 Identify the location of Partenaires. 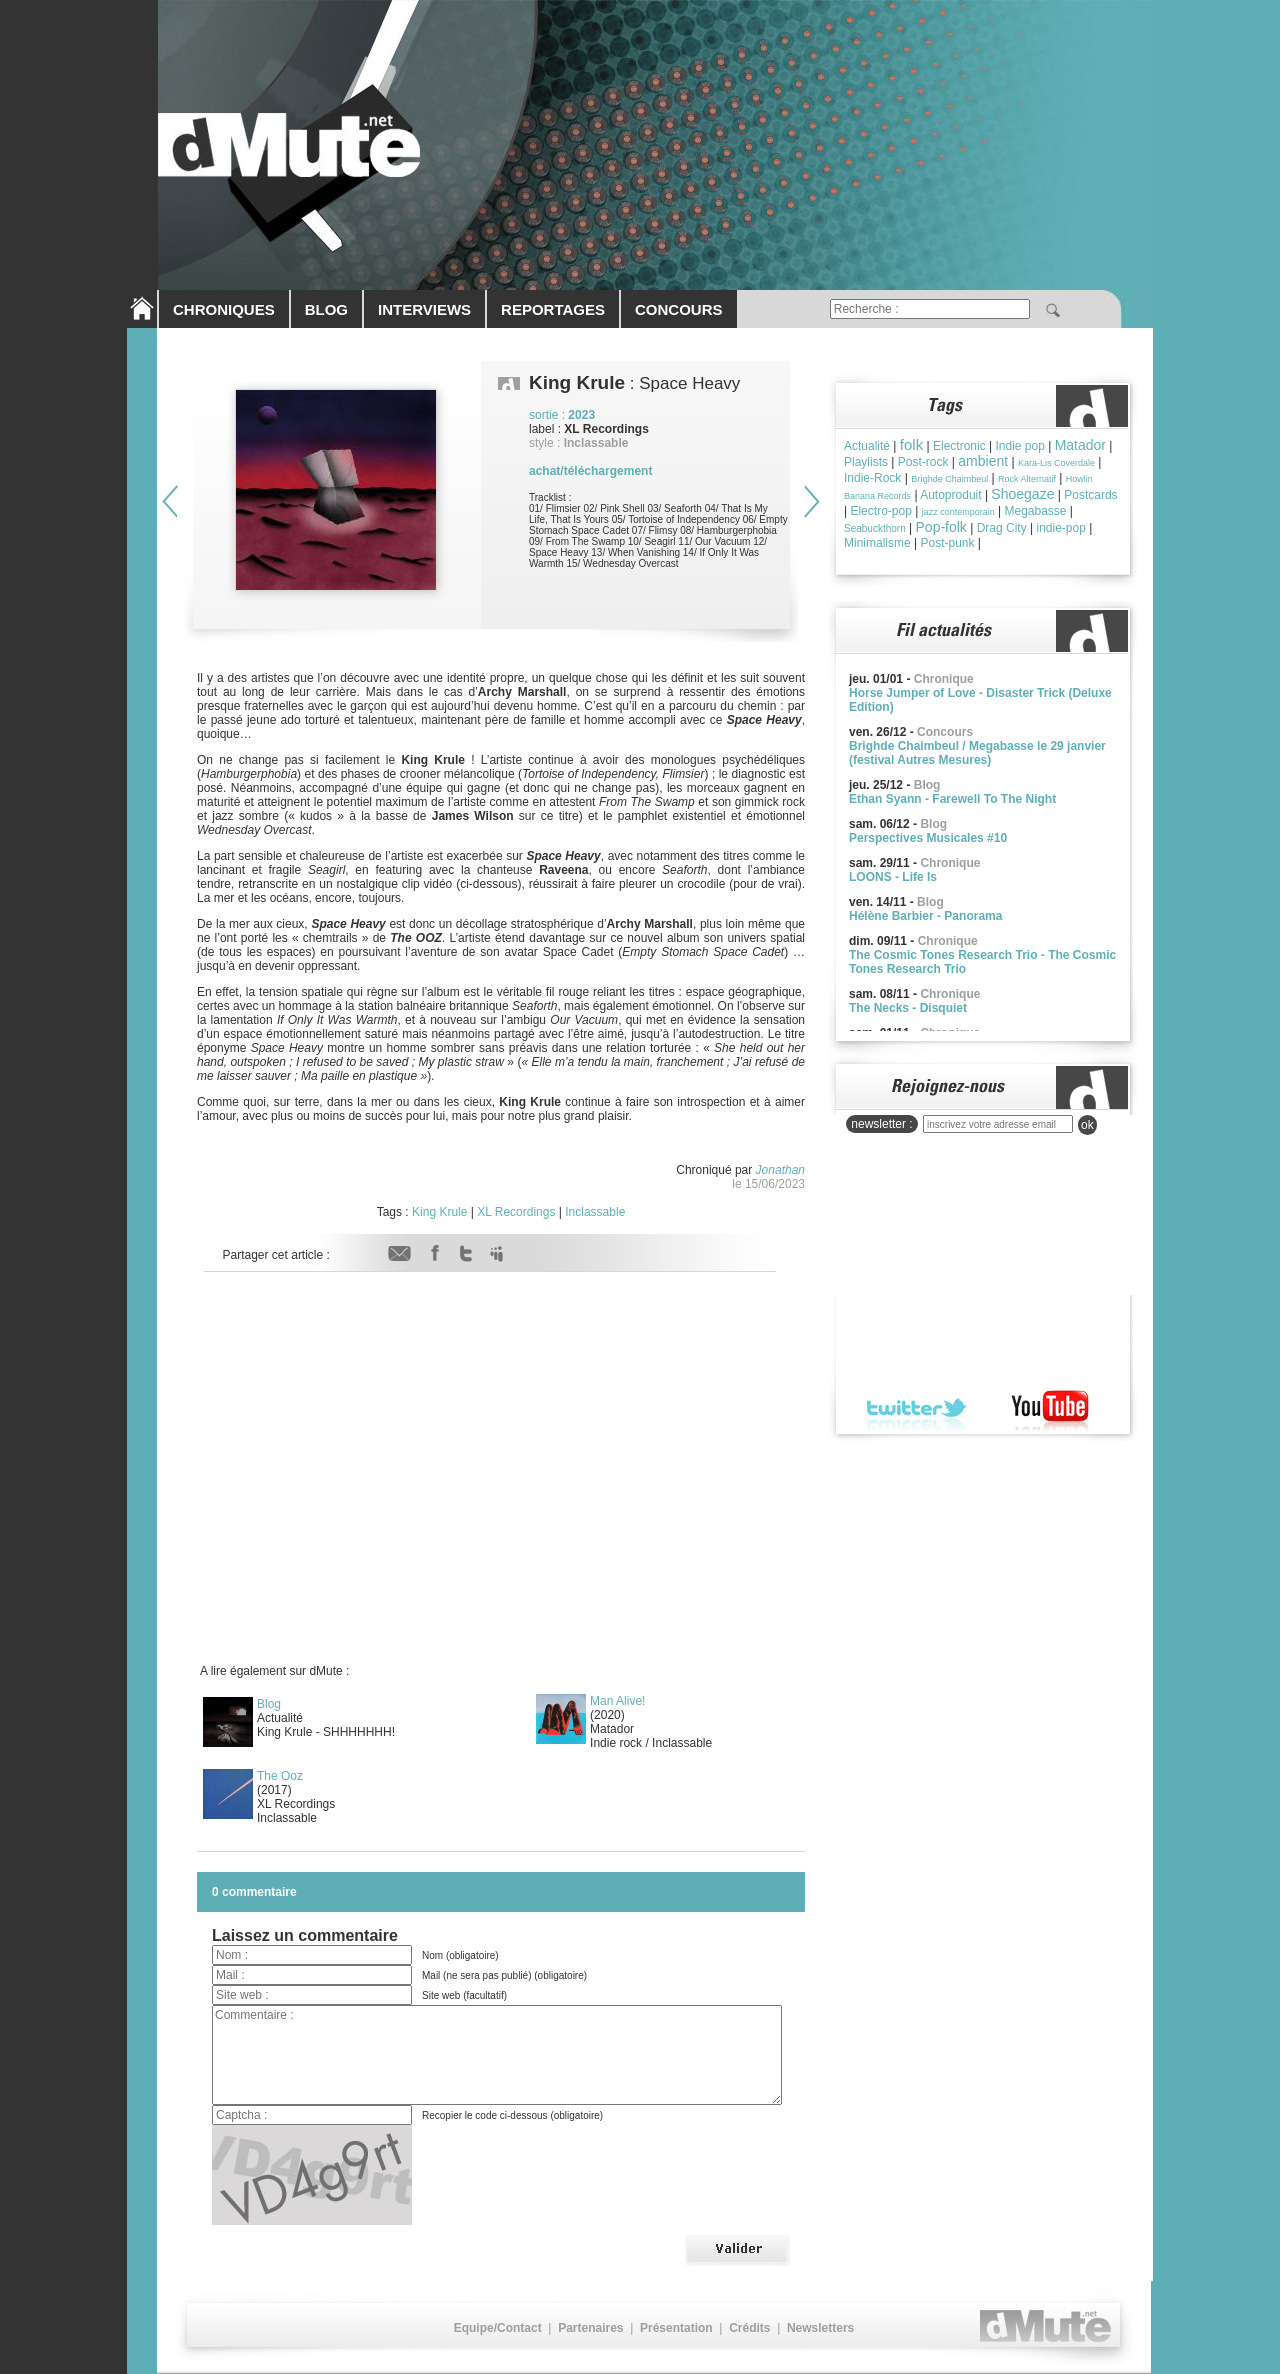
(590, 2328).